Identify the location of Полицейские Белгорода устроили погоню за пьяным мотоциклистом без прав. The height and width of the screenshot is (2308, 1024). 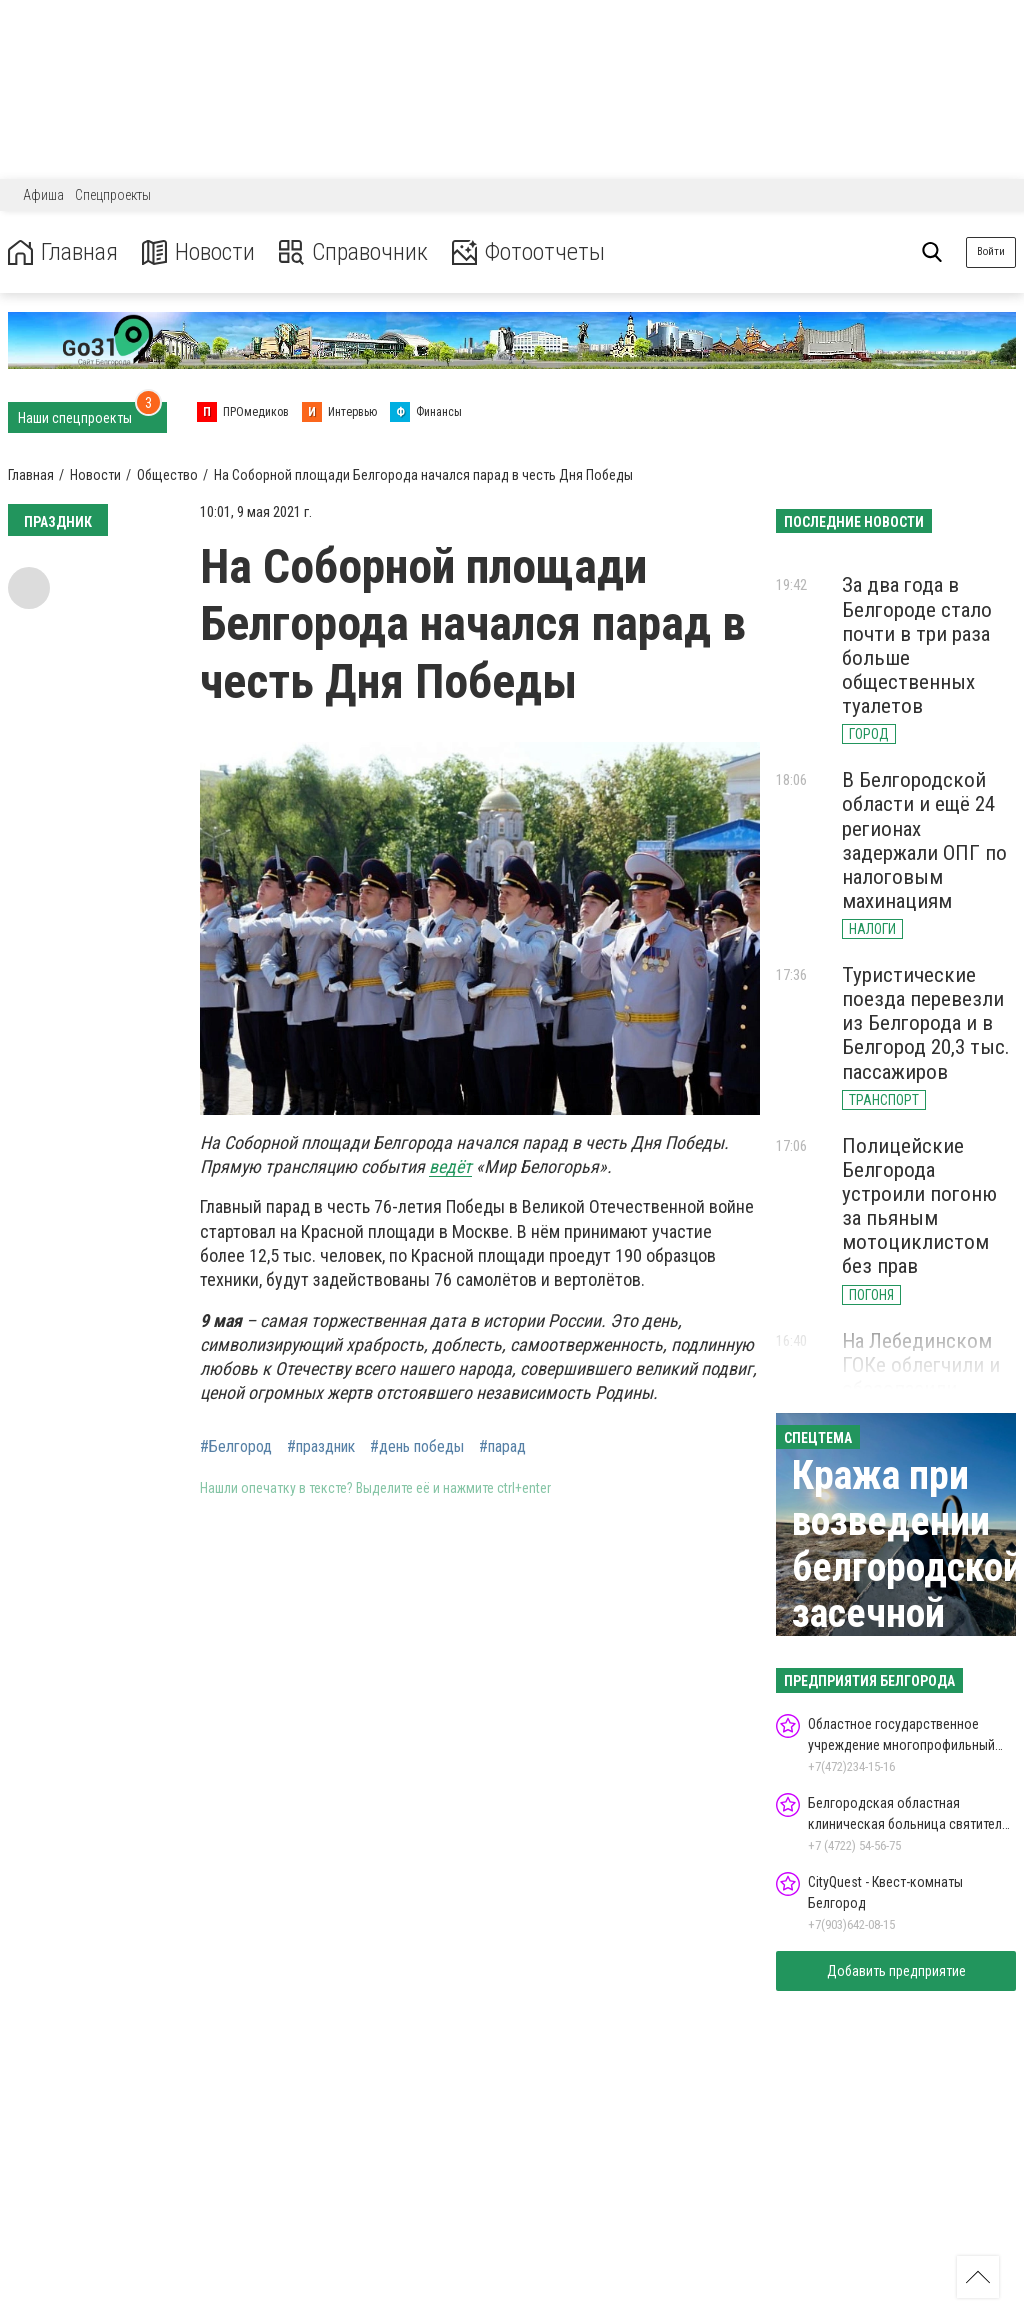
(919, 1206).